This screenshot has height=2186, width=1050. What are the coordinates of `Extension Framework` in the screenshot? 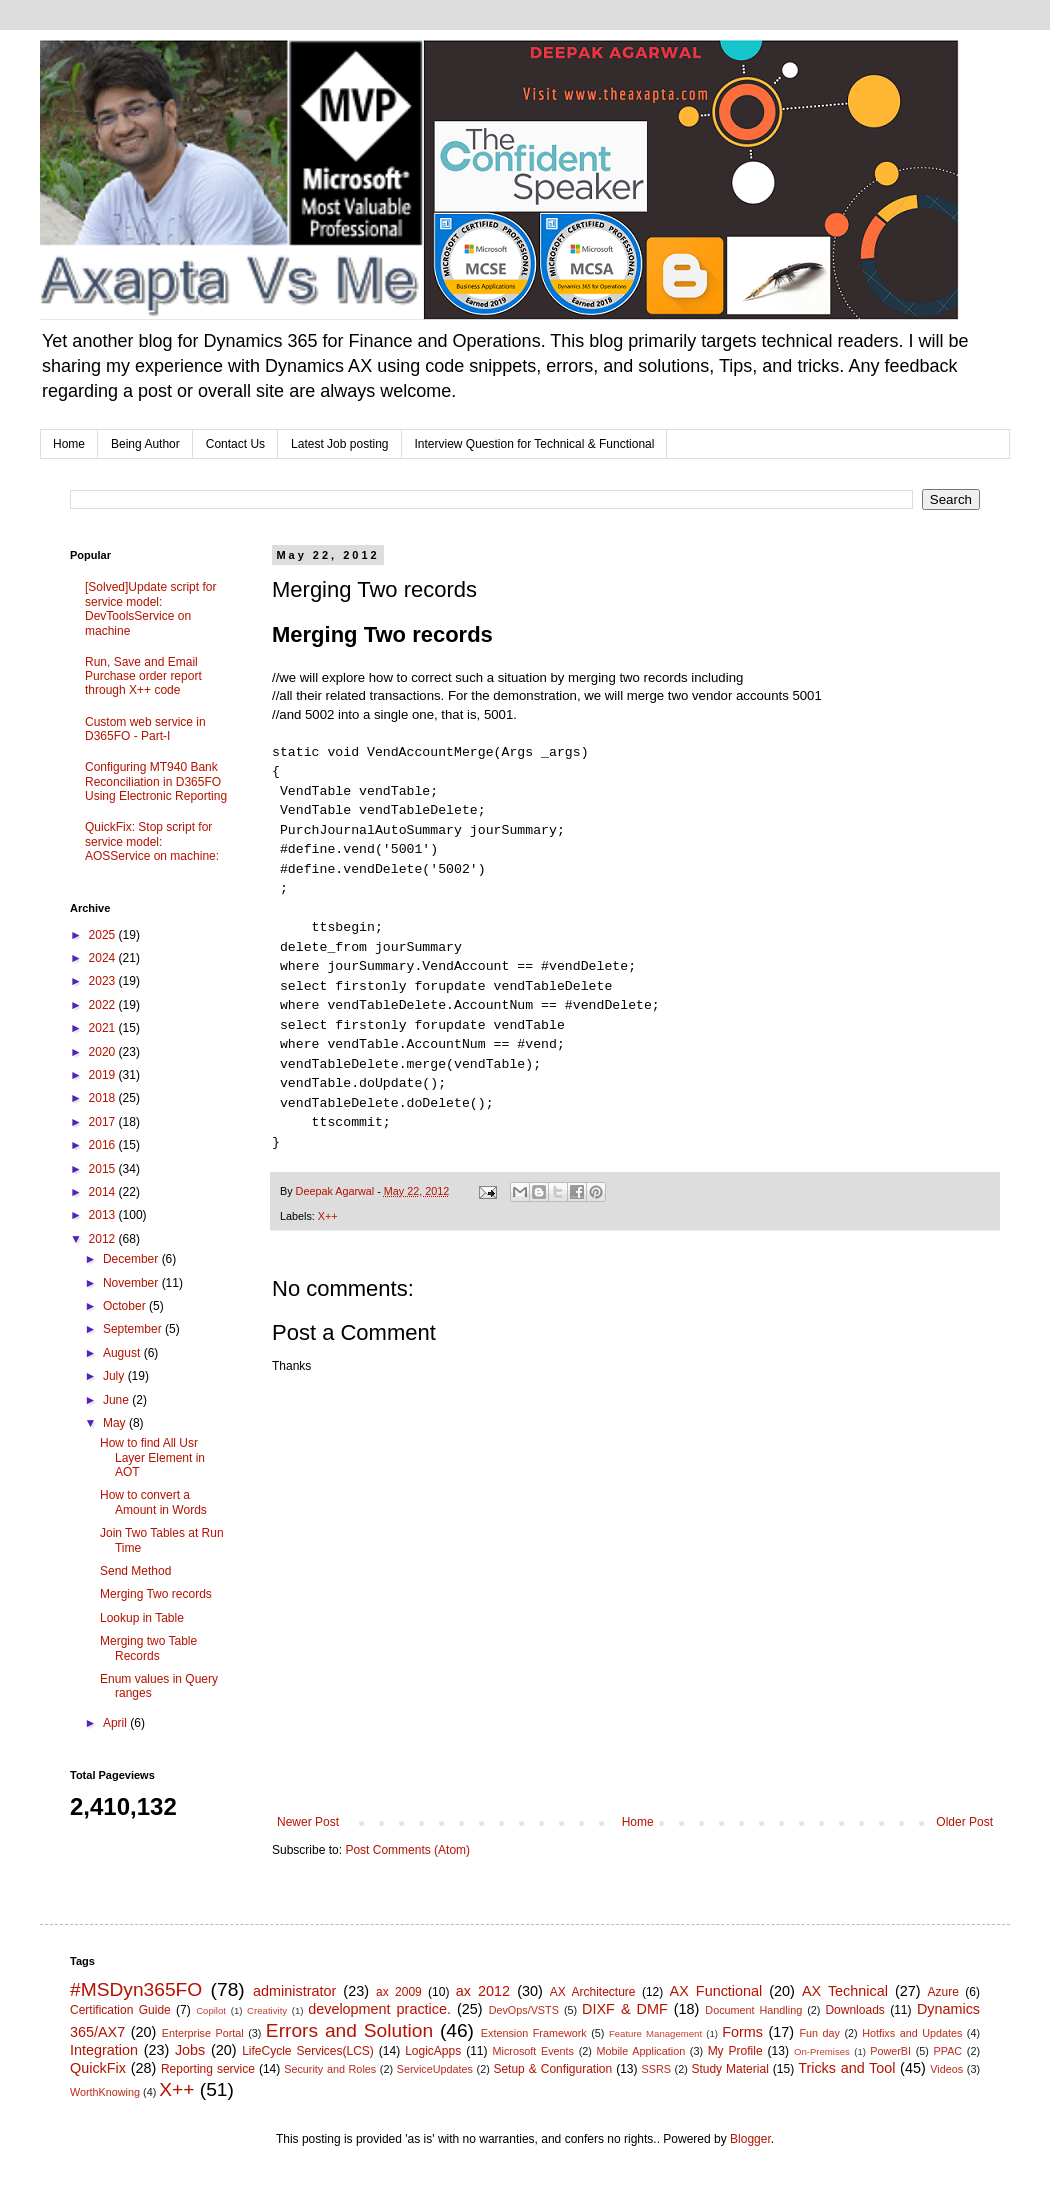 It's located at (534, 2033).